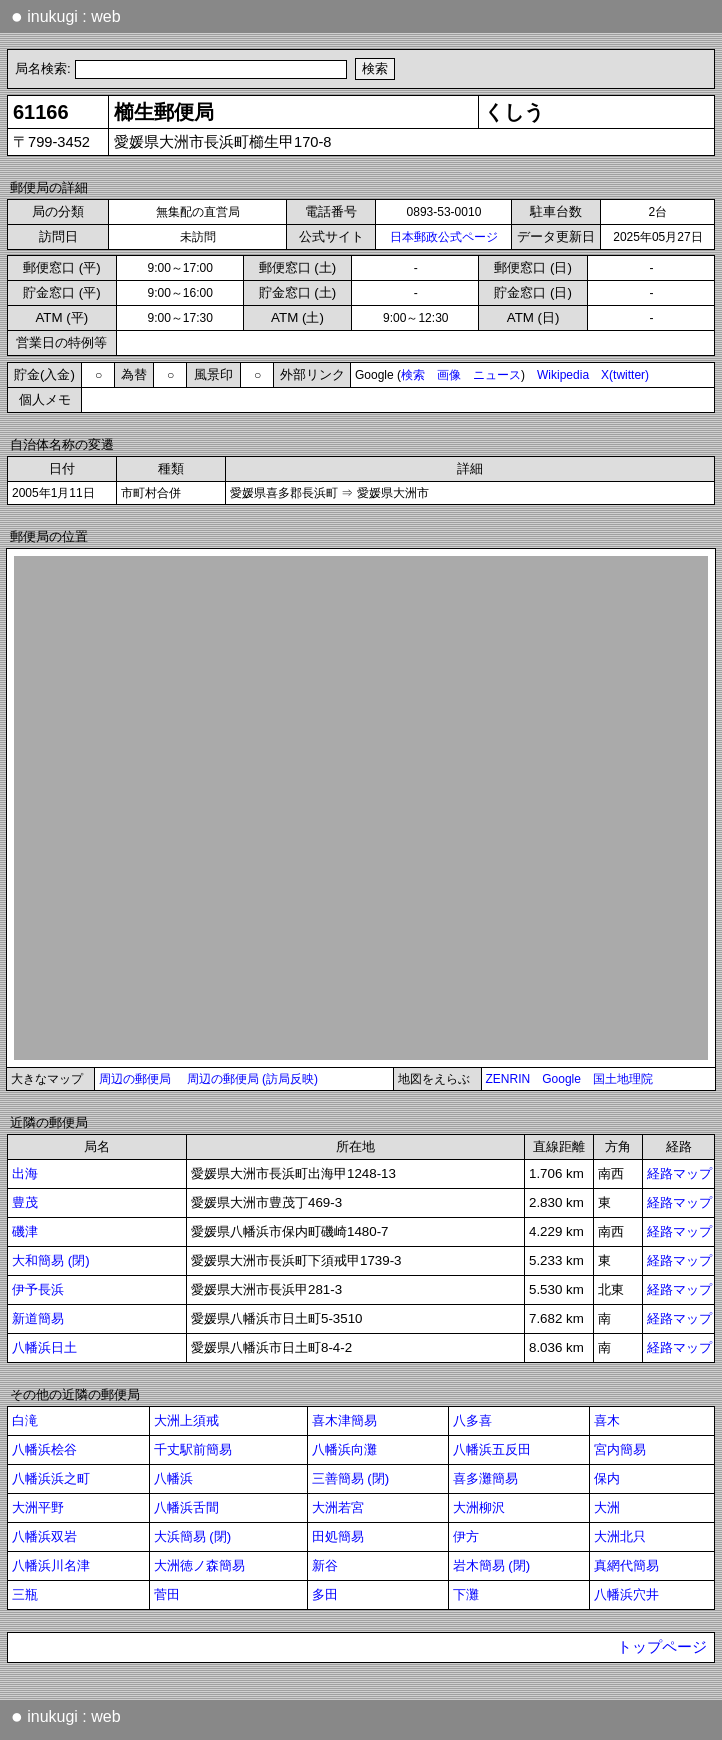 The height and width of the screenshot is (1740, 722). I want to click on 菅田, so click(167, 1594).